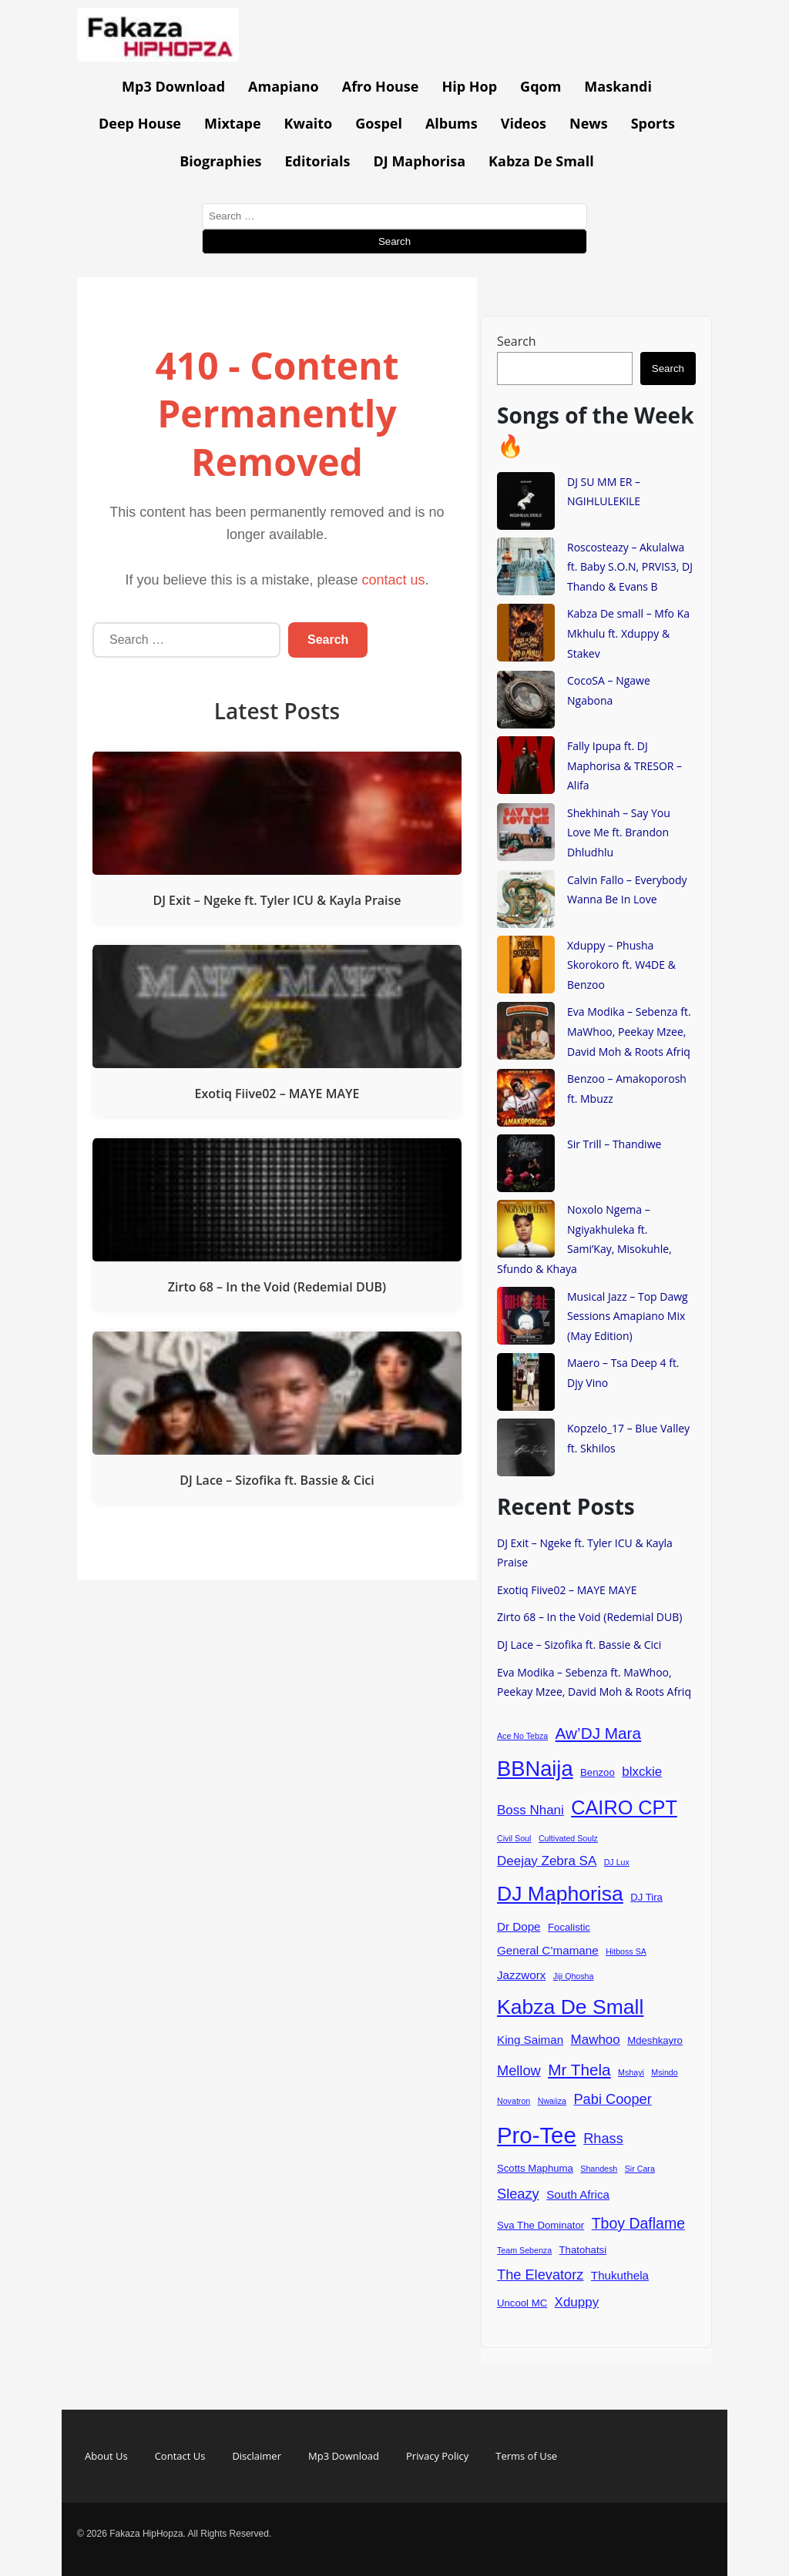 The width and height of the screenshot is (789, 2576). What do you see at coordinates (530, 2039) in the screenshot?
I see `King Saiman [King Saiman (5 items)]` at bounding box center [530, 2039].